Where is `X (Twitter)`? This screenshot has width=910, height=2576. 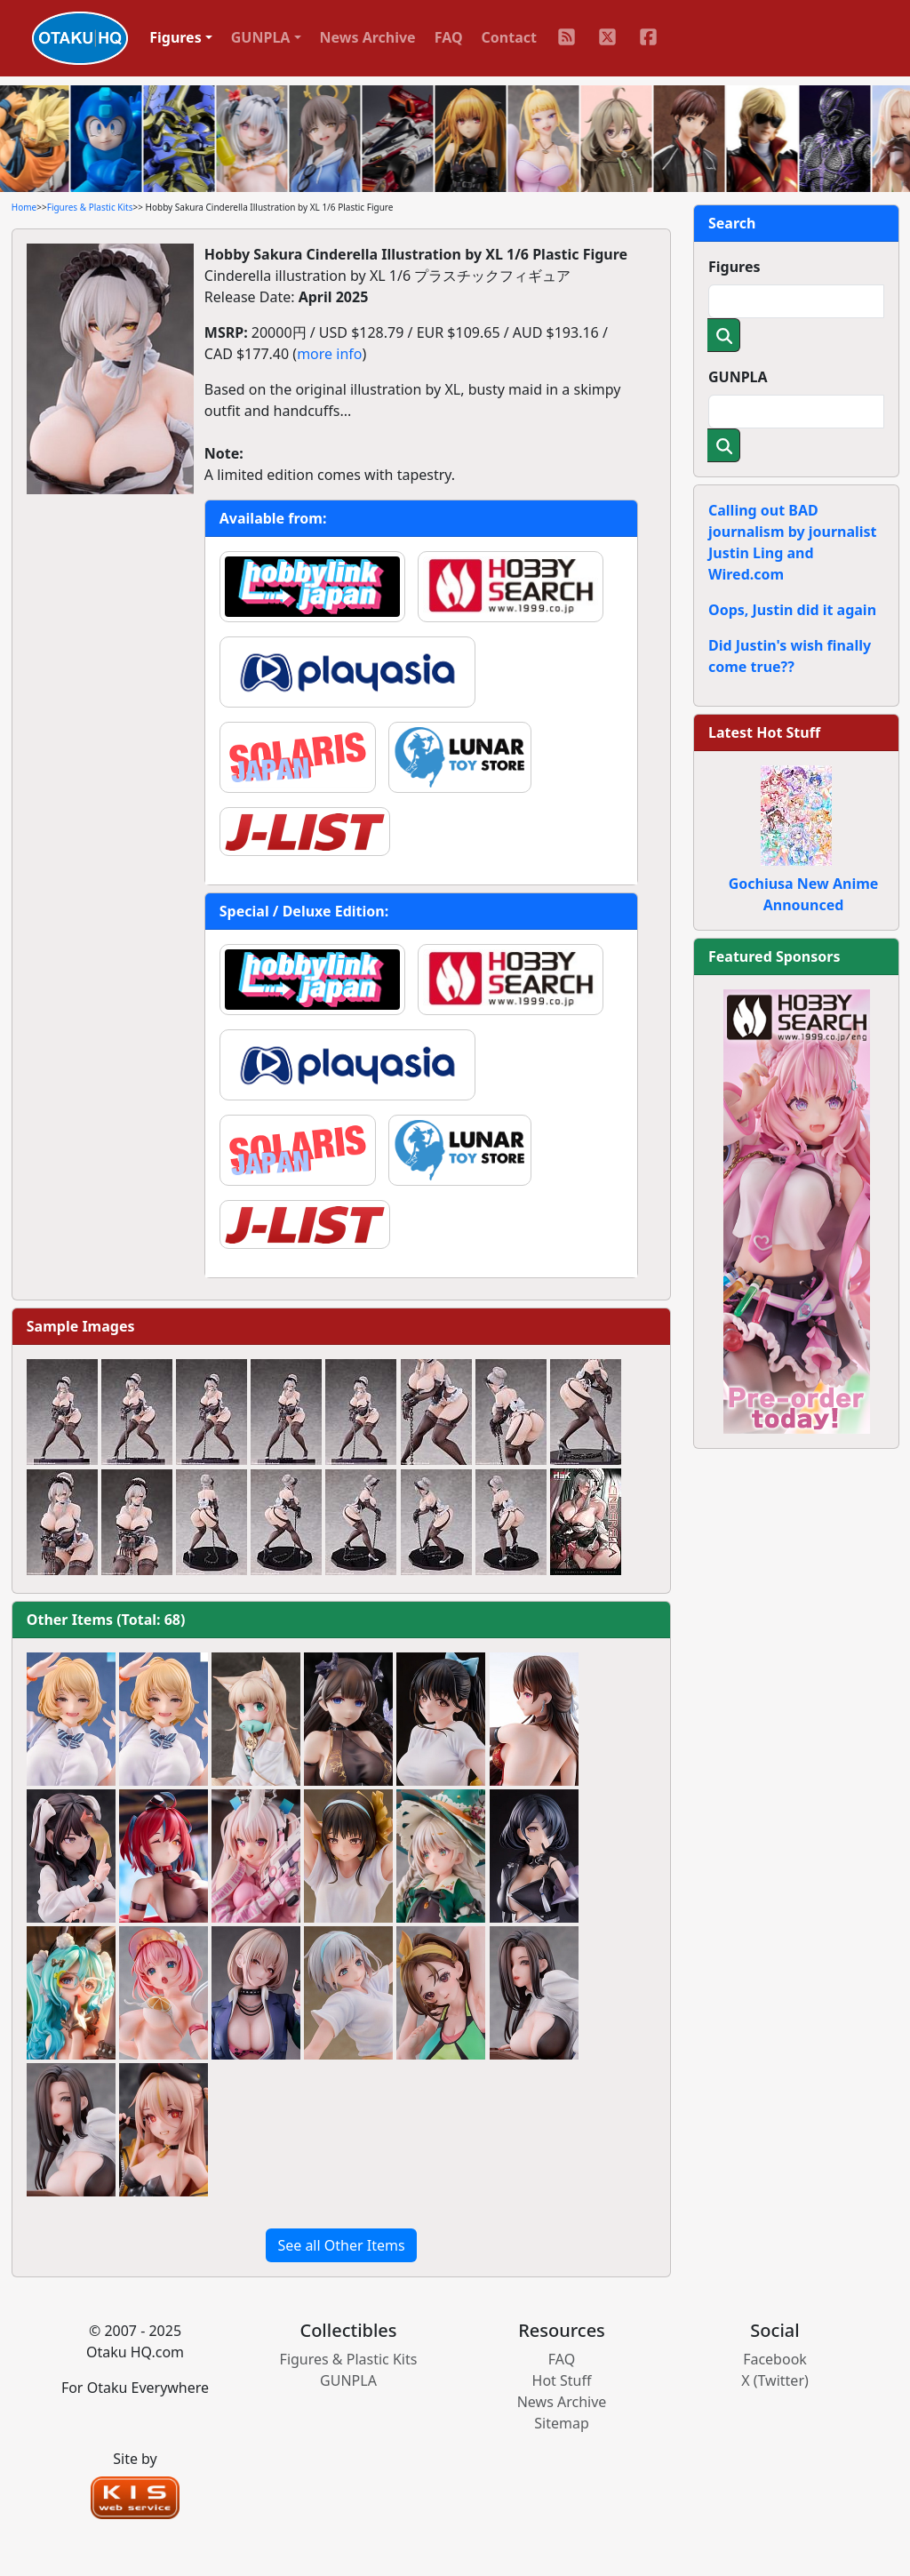 X (Twitter) is located at coordinates (775, 2380).